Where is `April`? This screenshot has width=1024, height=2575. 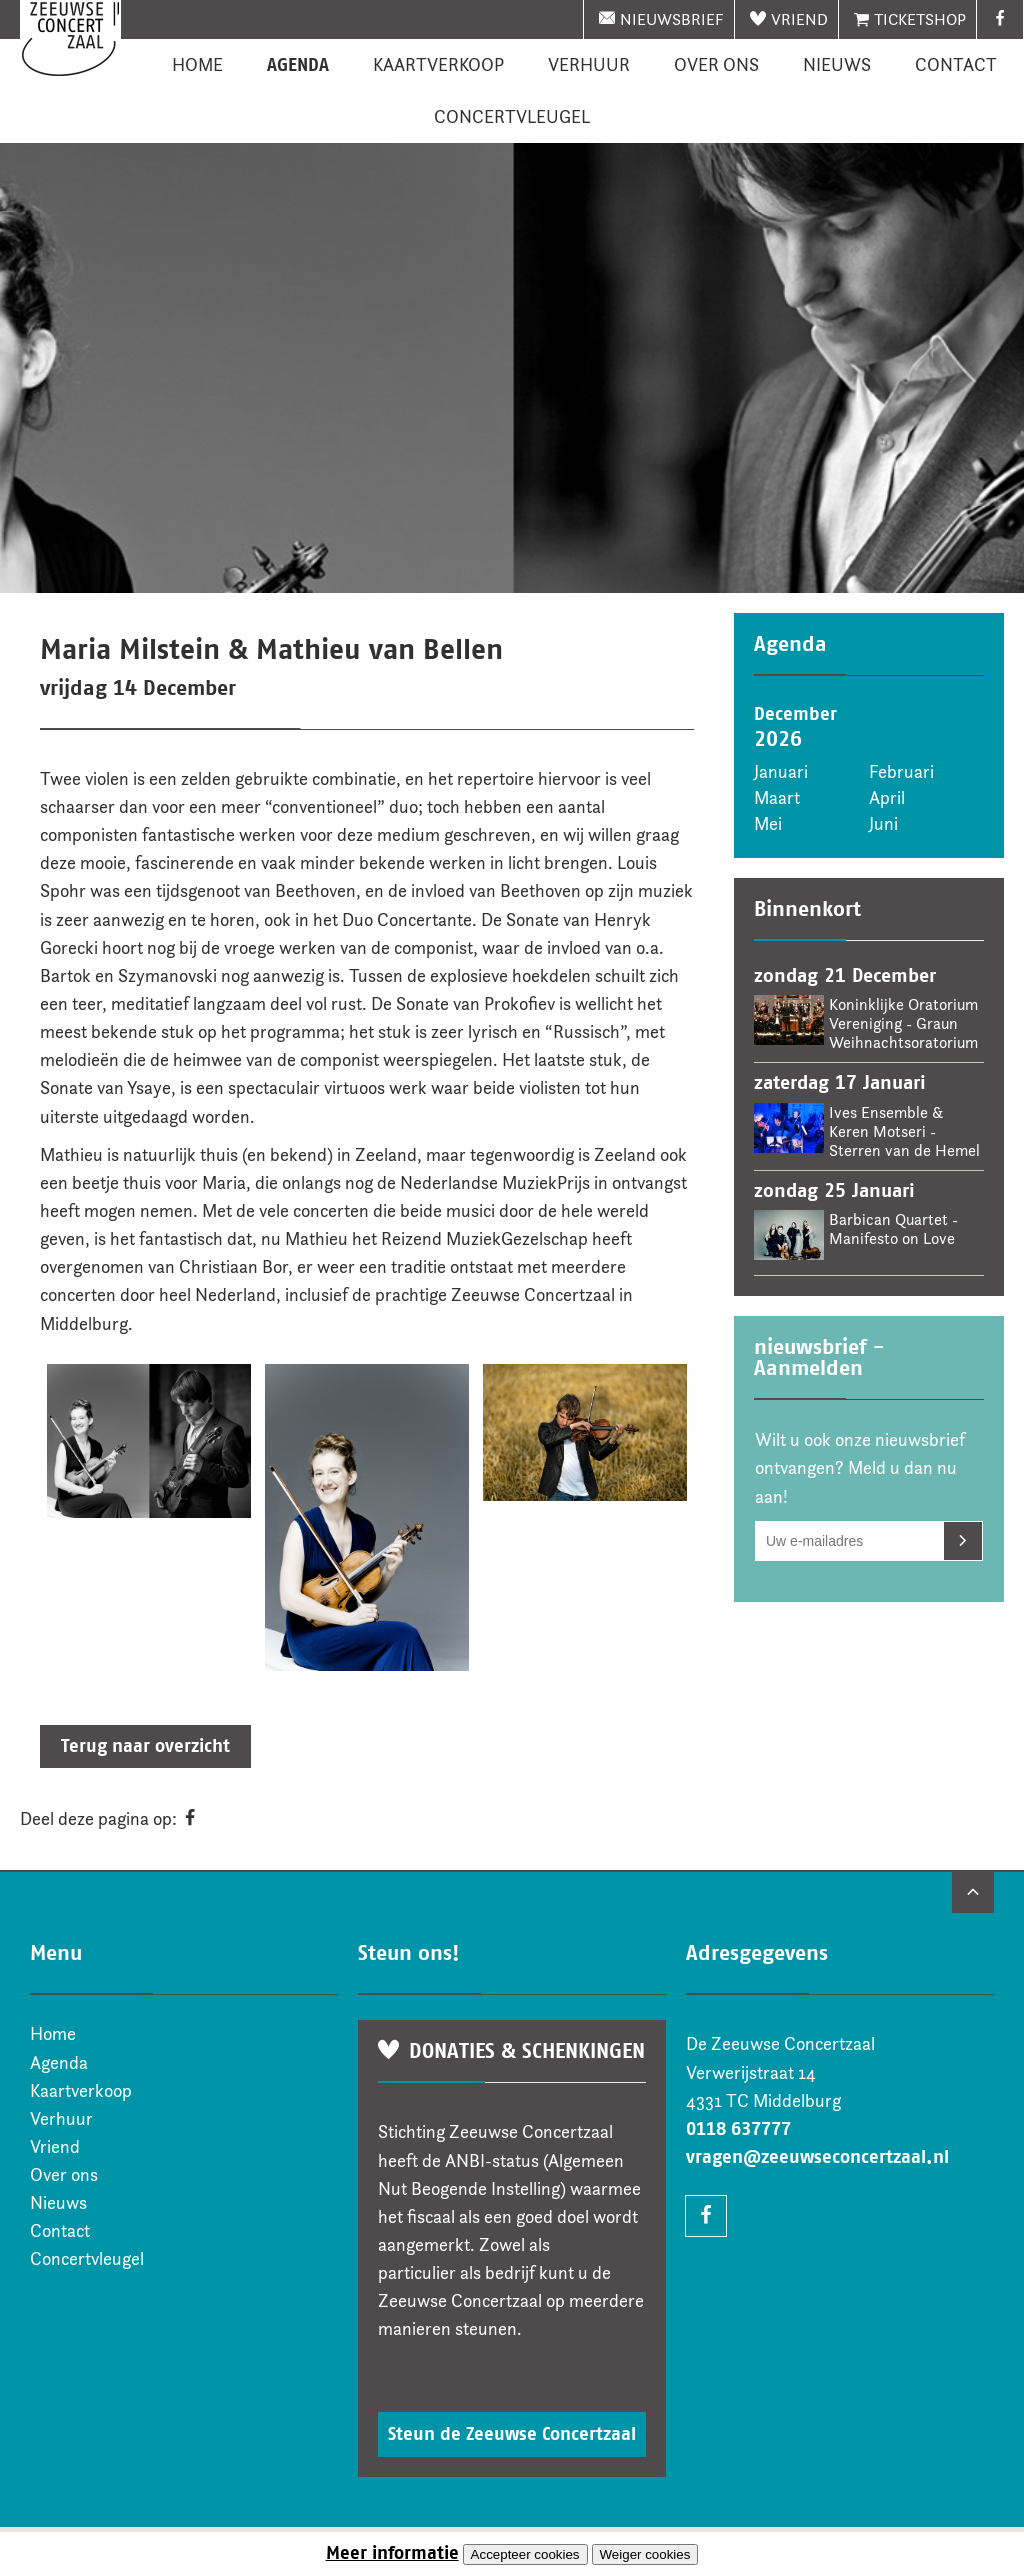 April is located at coordinates (887, 798).